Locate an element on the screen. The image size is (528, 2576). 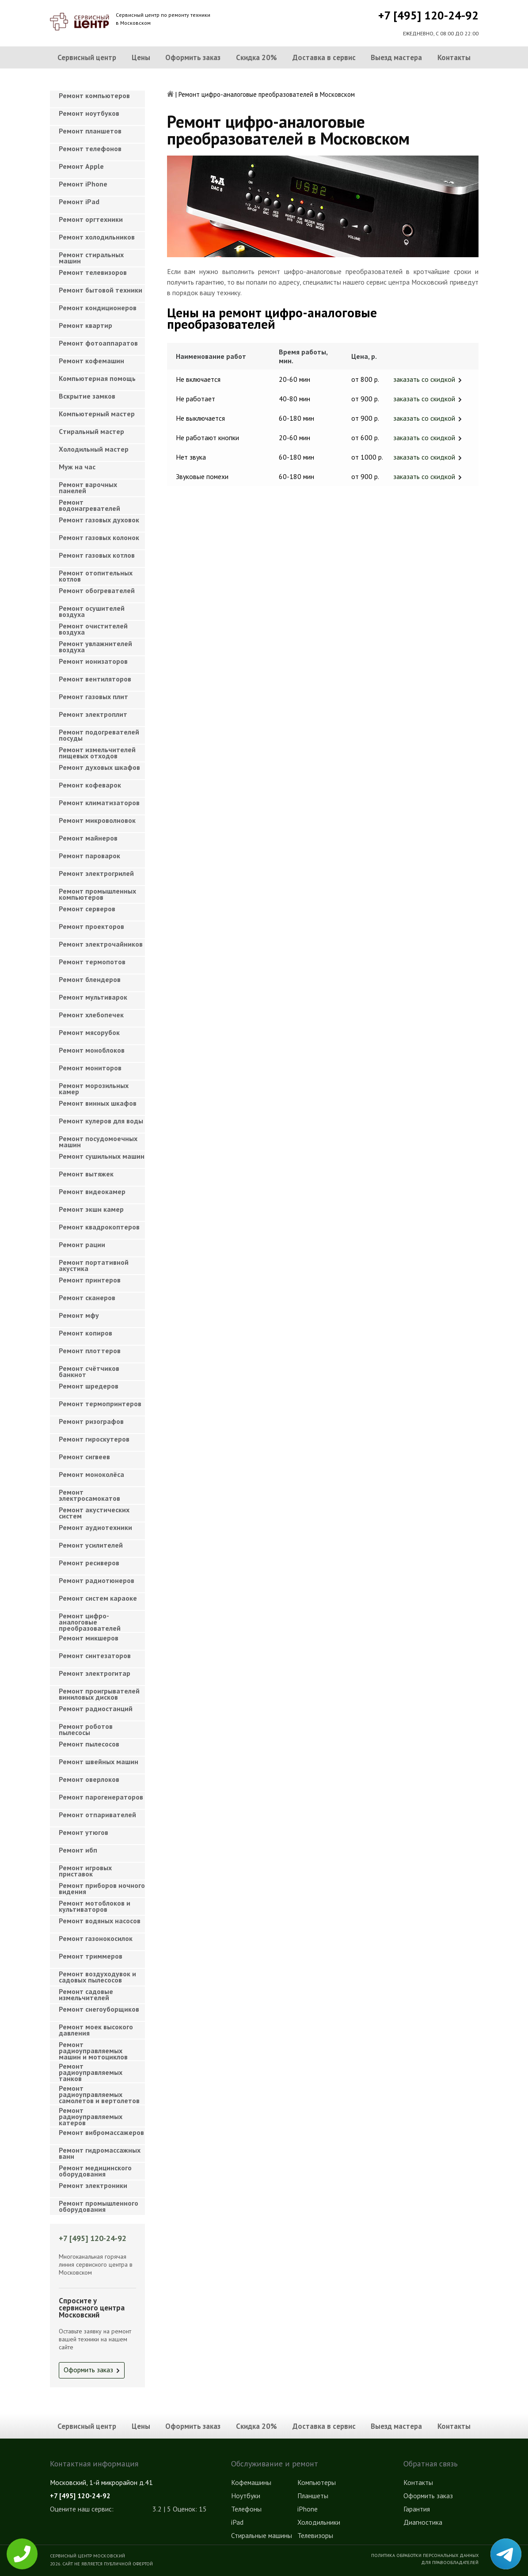
Ремонт плоттеров is located at coordinates (90, 1350).